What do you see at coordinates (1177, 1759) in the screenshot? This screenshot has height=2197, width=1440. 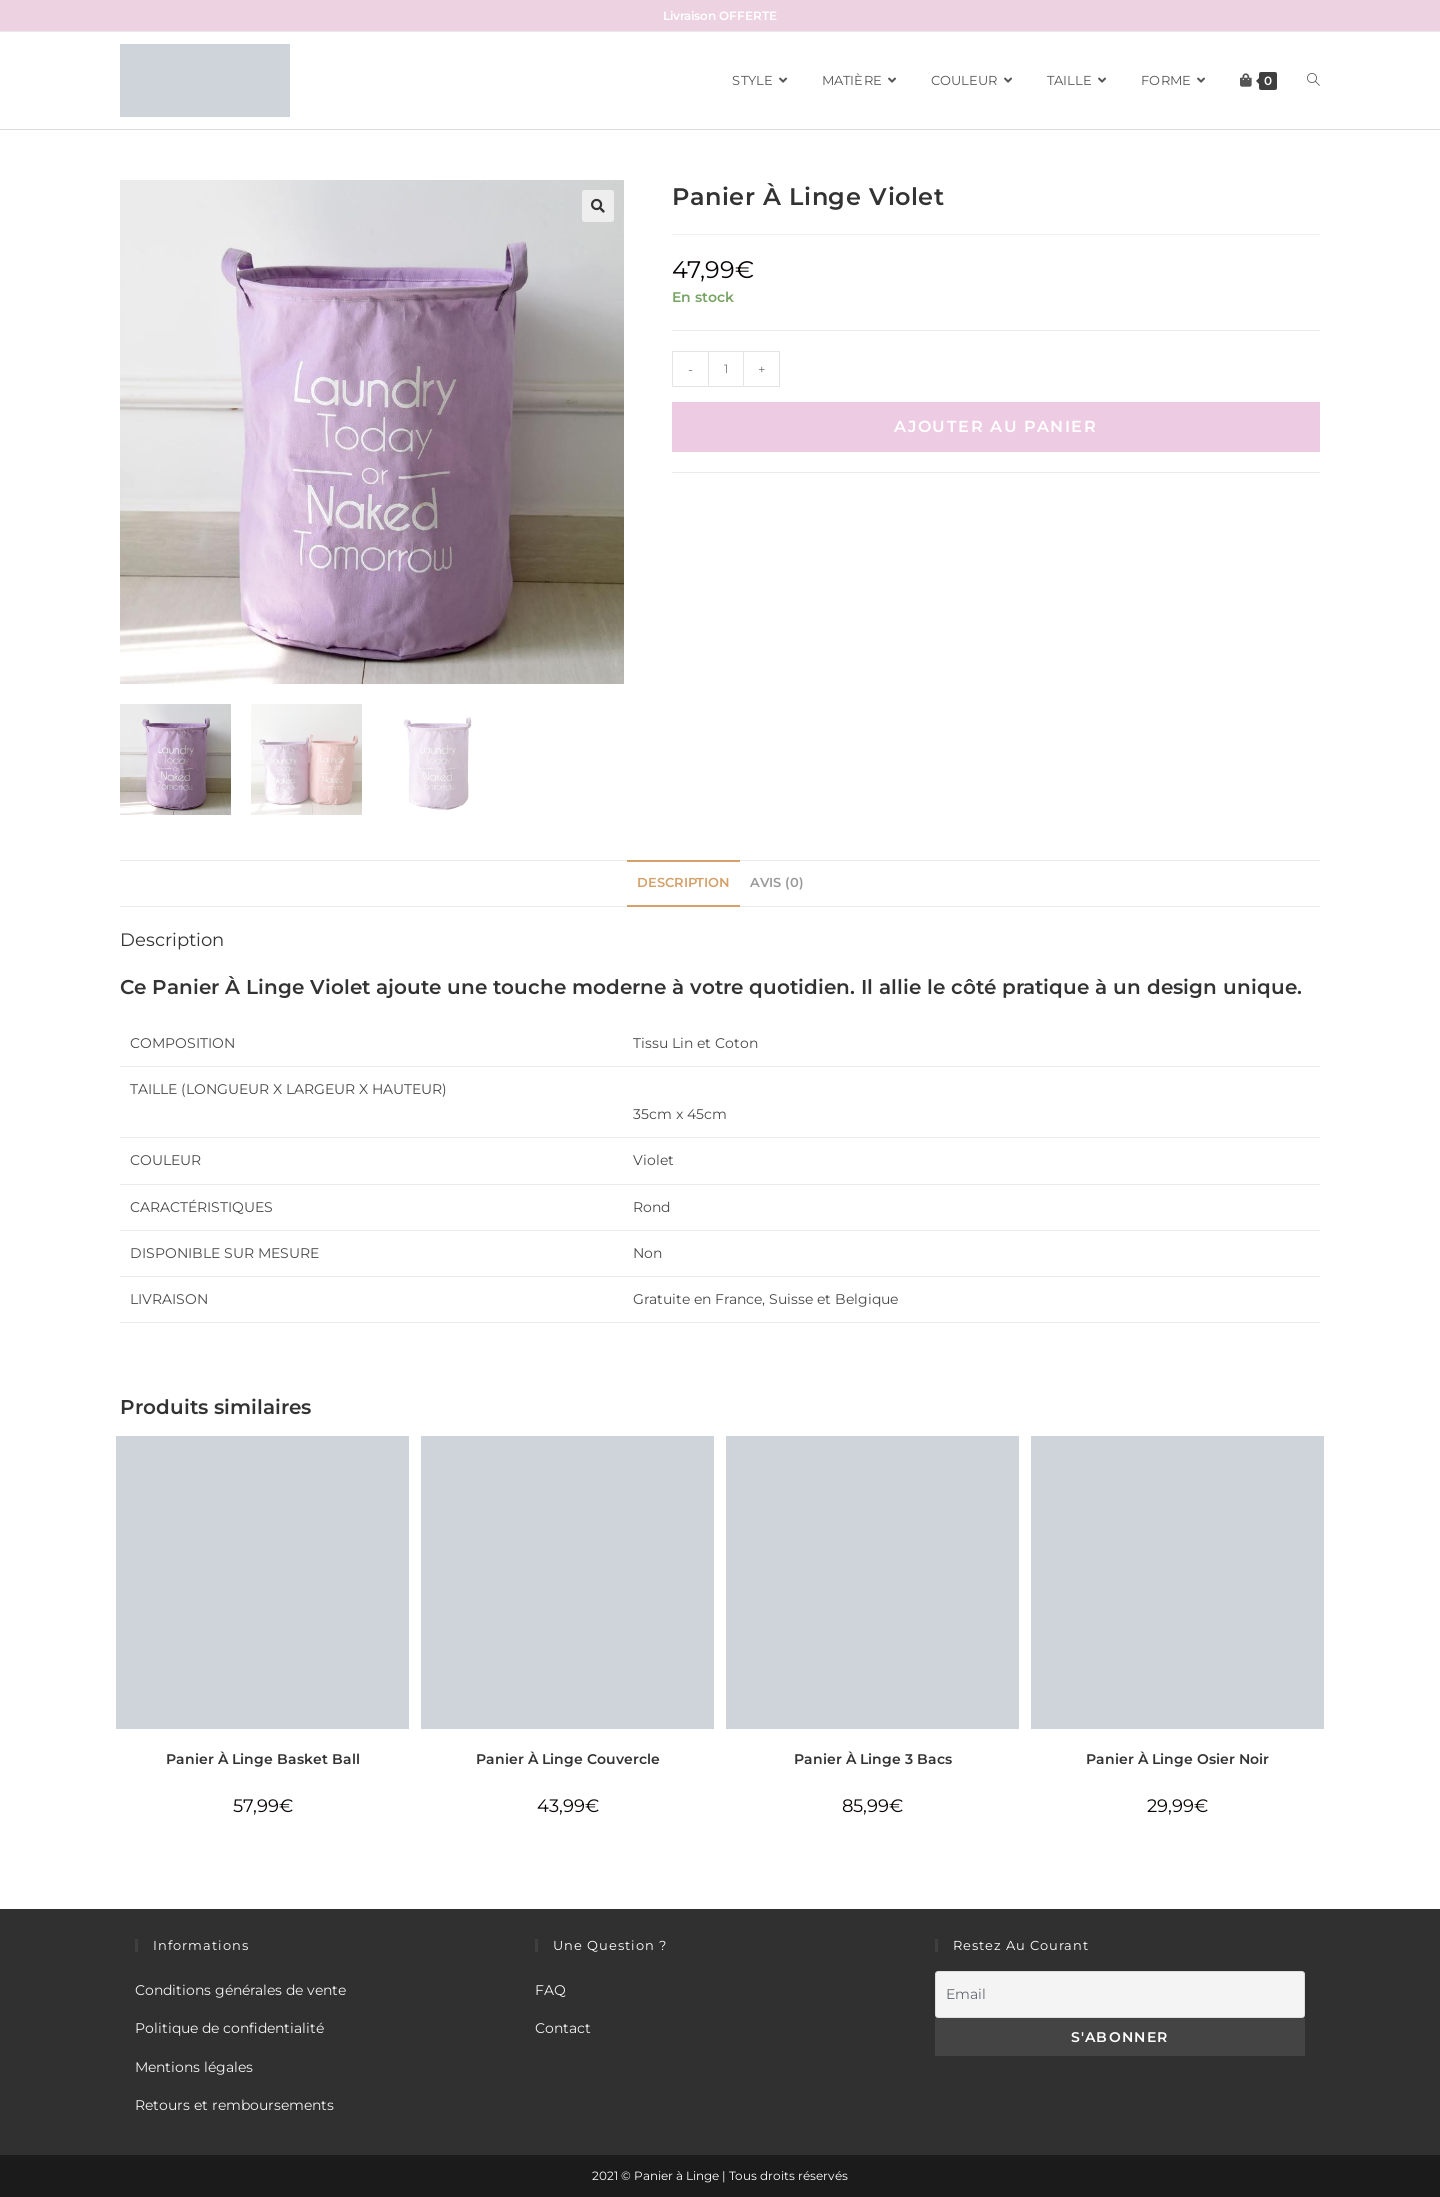 I see `Panier À Linge Osier Noir` at bounding box center [1177, 1759].